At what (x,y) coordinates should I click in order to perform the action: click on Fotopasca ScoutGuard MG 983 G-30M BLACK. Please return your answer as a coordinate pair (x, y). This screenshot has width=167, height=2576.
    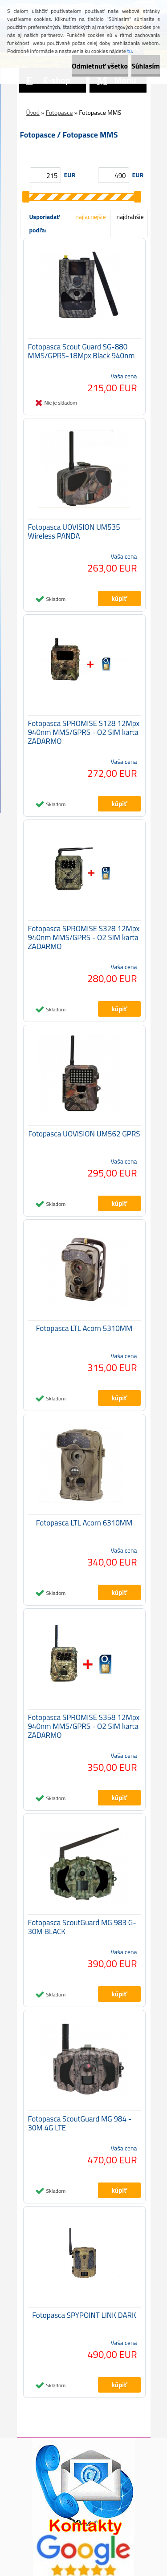
    Looking at the image, I should click on (82, 1927).